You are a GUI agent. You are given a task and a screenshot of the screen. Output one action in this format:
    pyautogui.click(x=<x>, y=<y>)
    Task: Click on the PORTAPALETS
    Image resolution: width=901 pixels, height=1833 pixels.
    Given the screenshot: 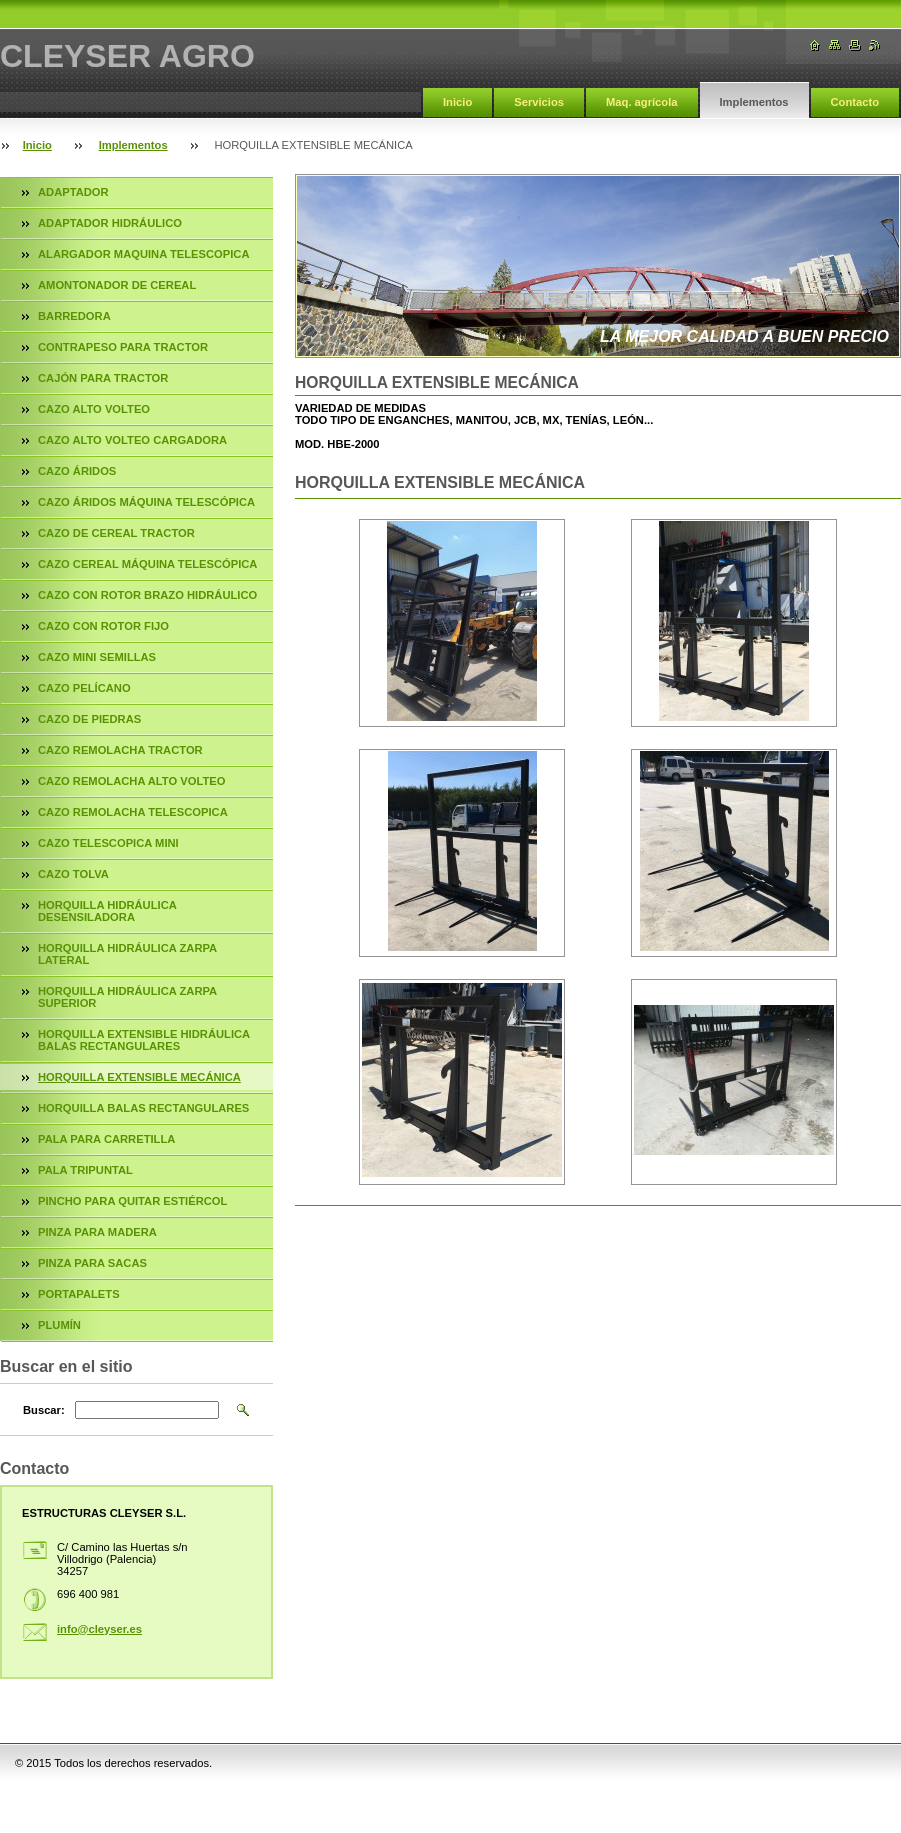 What is the action you would take?
    pyautogui.click(x=79, y=1294)
    